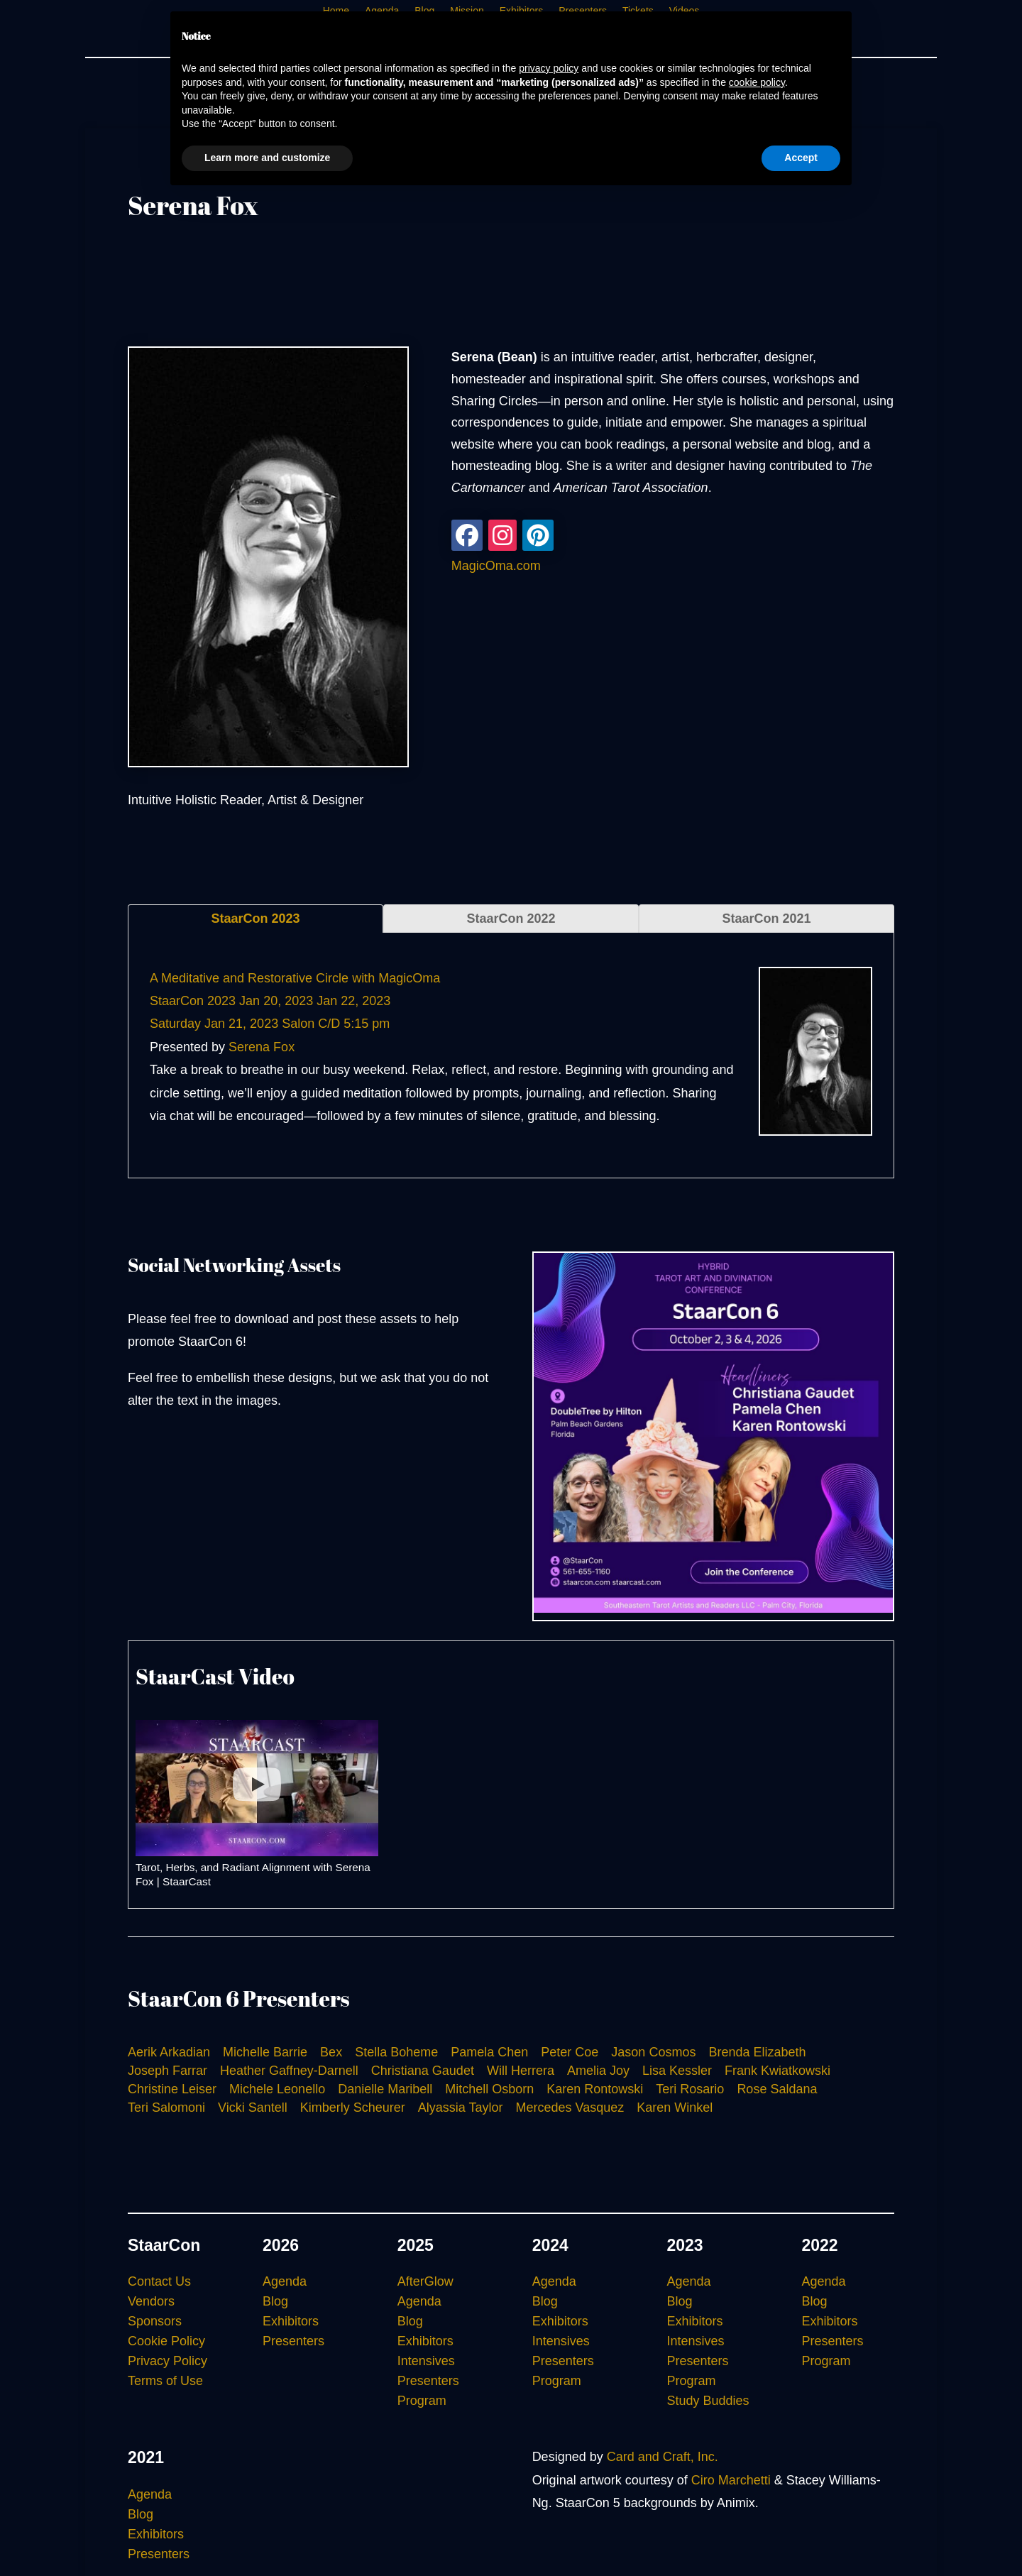 This screenshot has width=1022, height=2576. What do you see at coordinates (510, 918) in the screenshot?
I see `StaarCon 2022` at bounding box center [510, 918].